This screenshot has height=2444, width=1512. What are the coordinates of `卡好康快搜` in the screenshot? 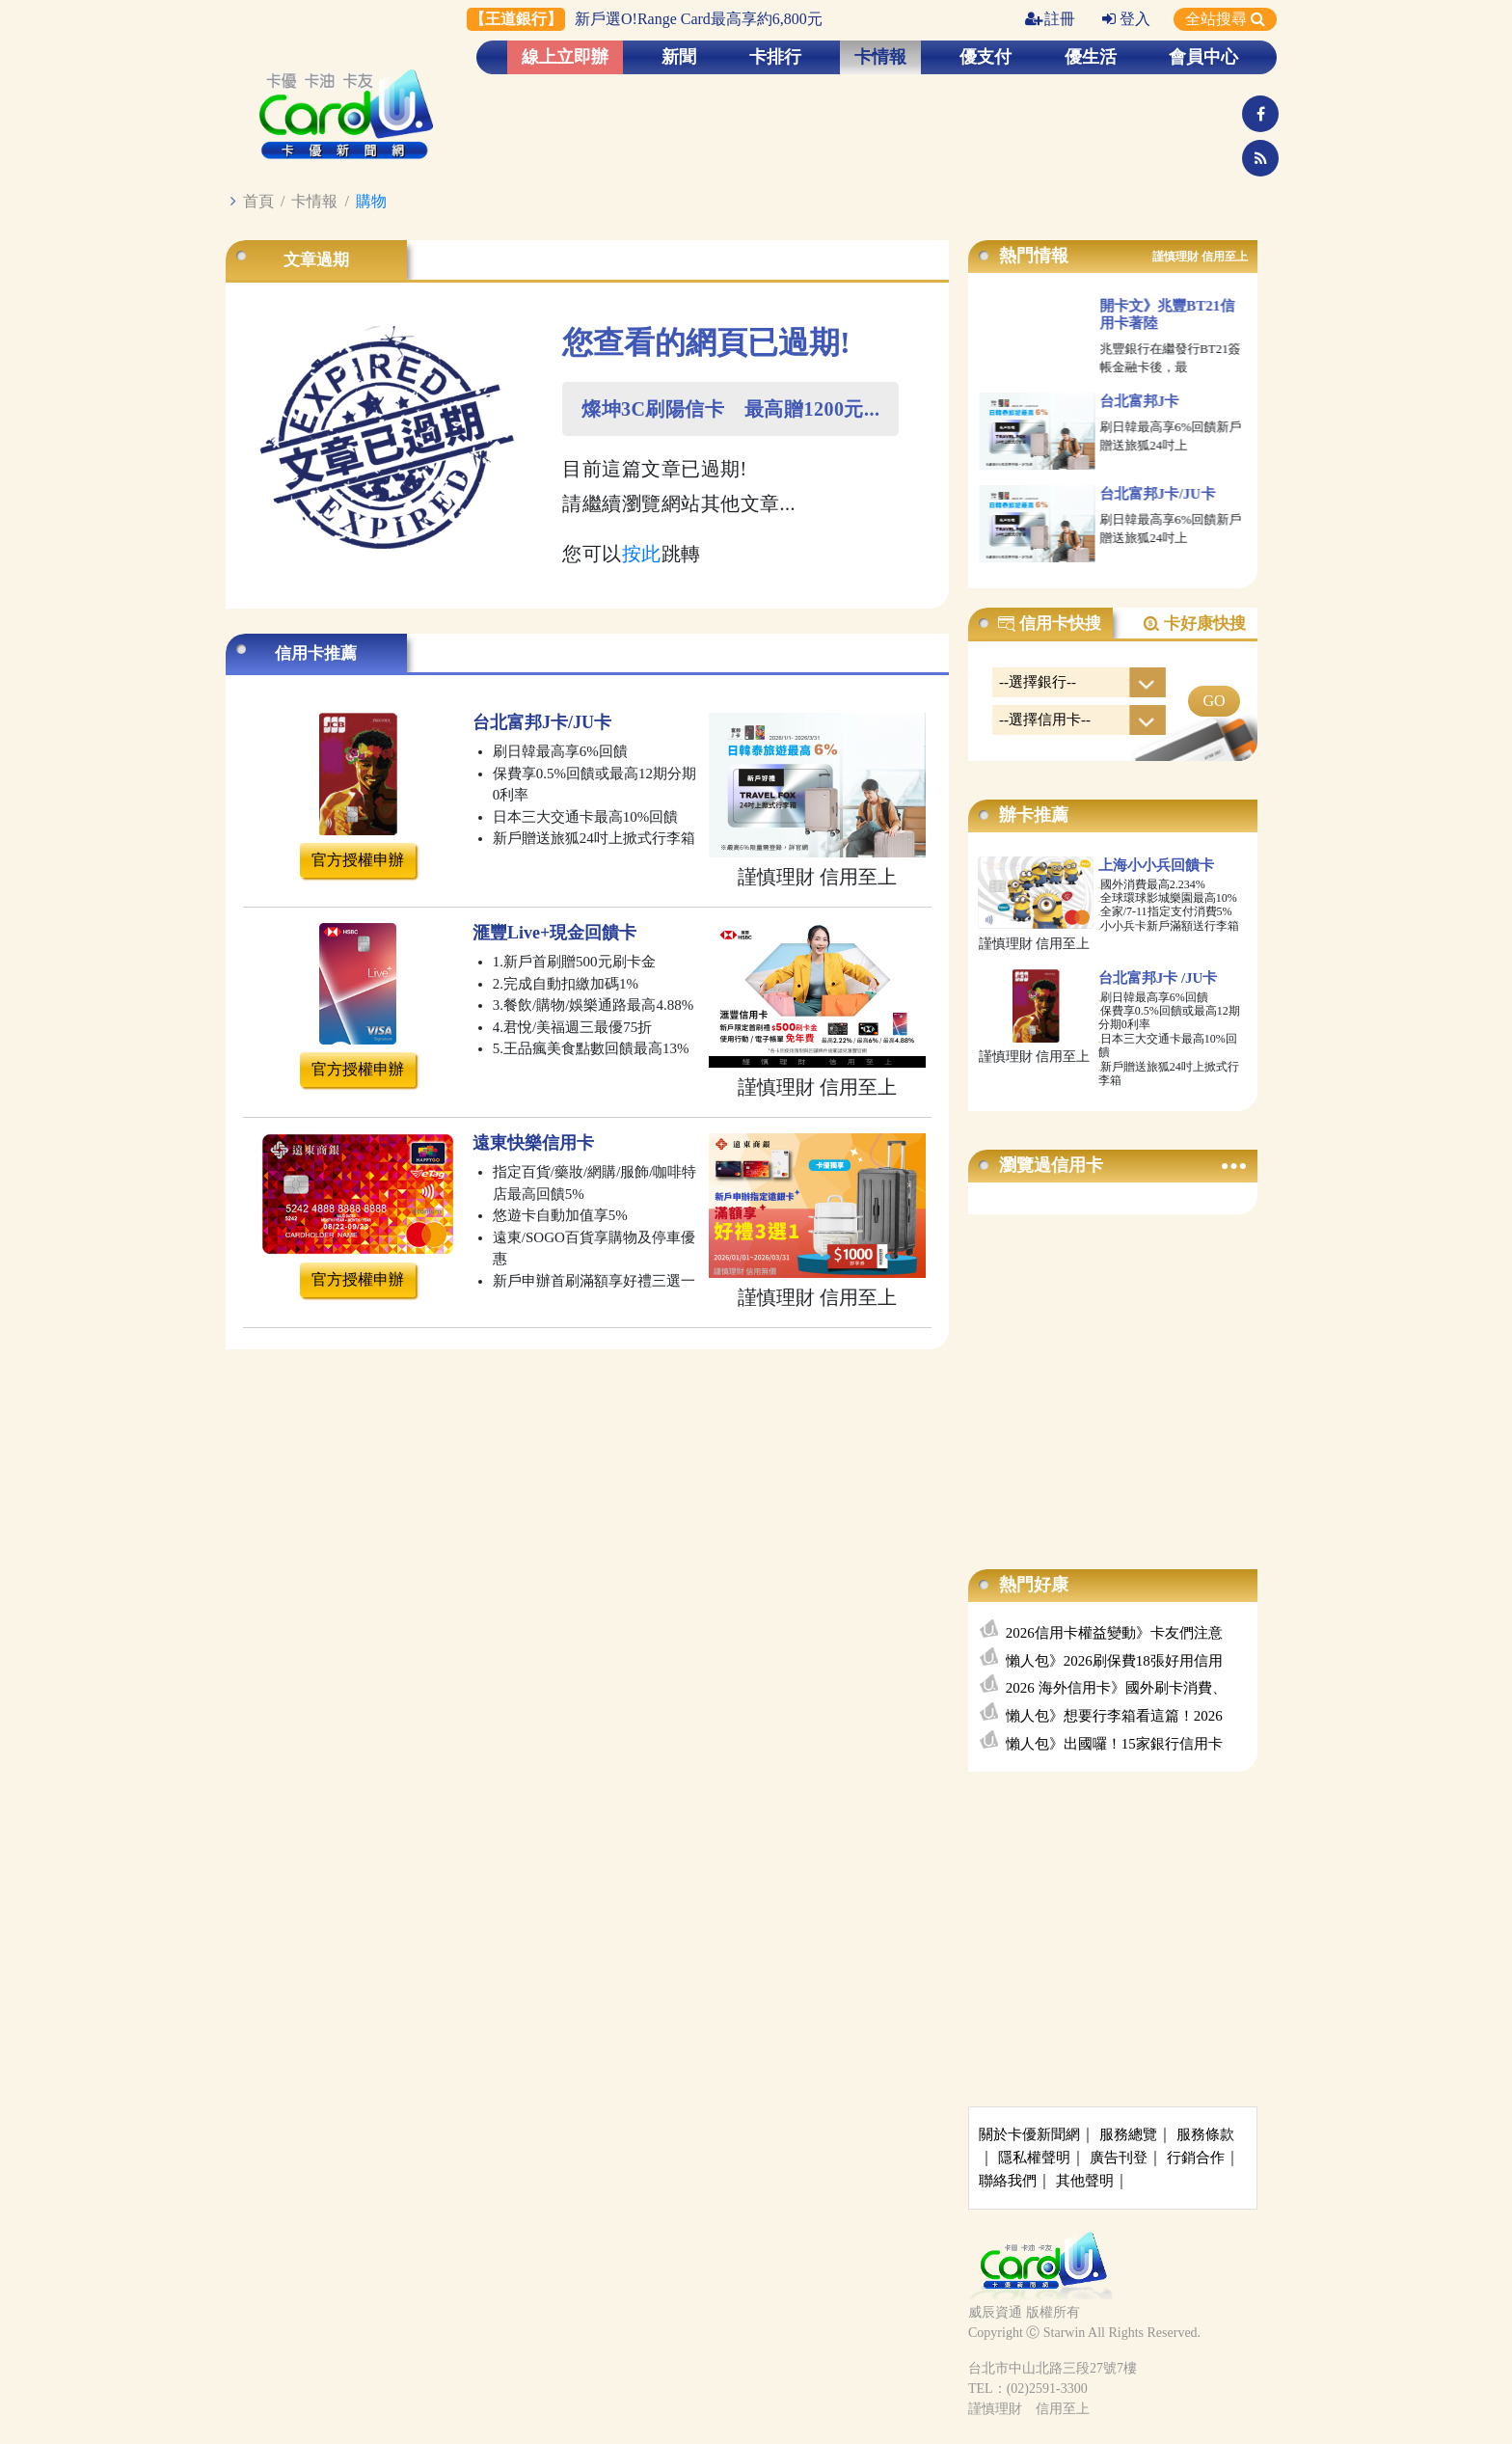 It's located at (1194, 624).